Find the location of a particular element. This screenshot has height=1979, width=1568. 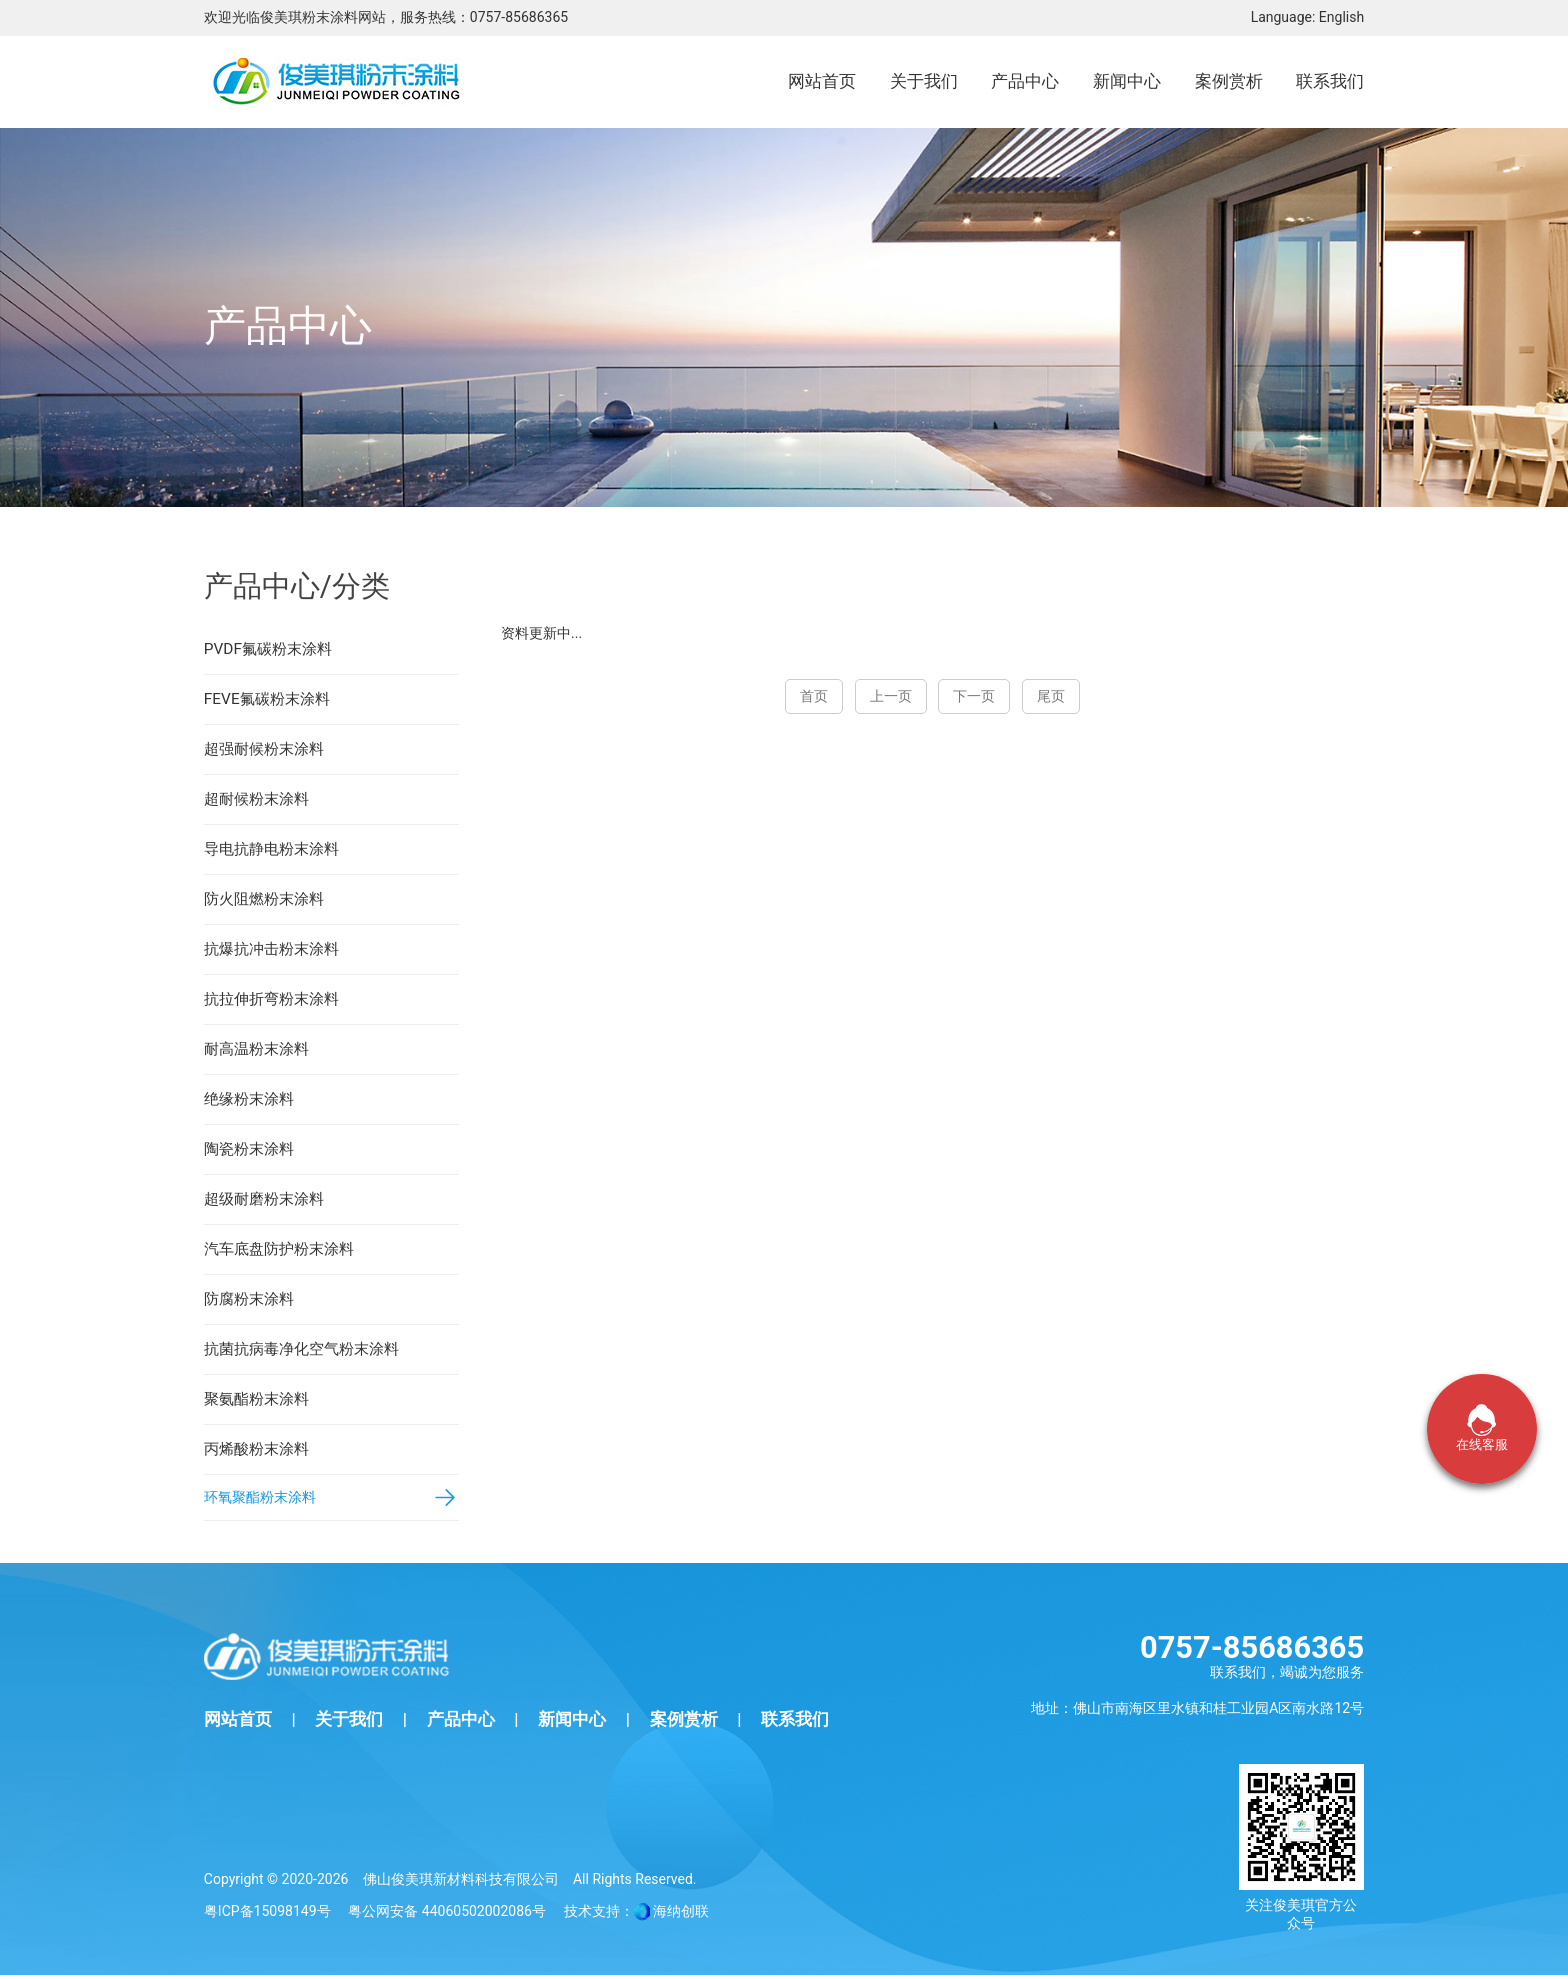

防火阻燃粉末涂料 is located at coordinates (264, 899).